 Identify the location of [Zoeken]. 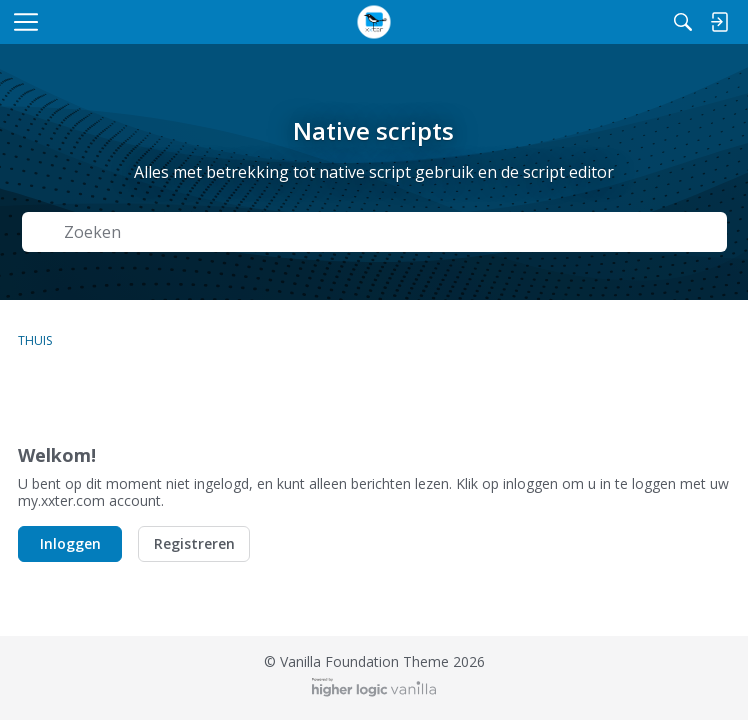
(683, 22).